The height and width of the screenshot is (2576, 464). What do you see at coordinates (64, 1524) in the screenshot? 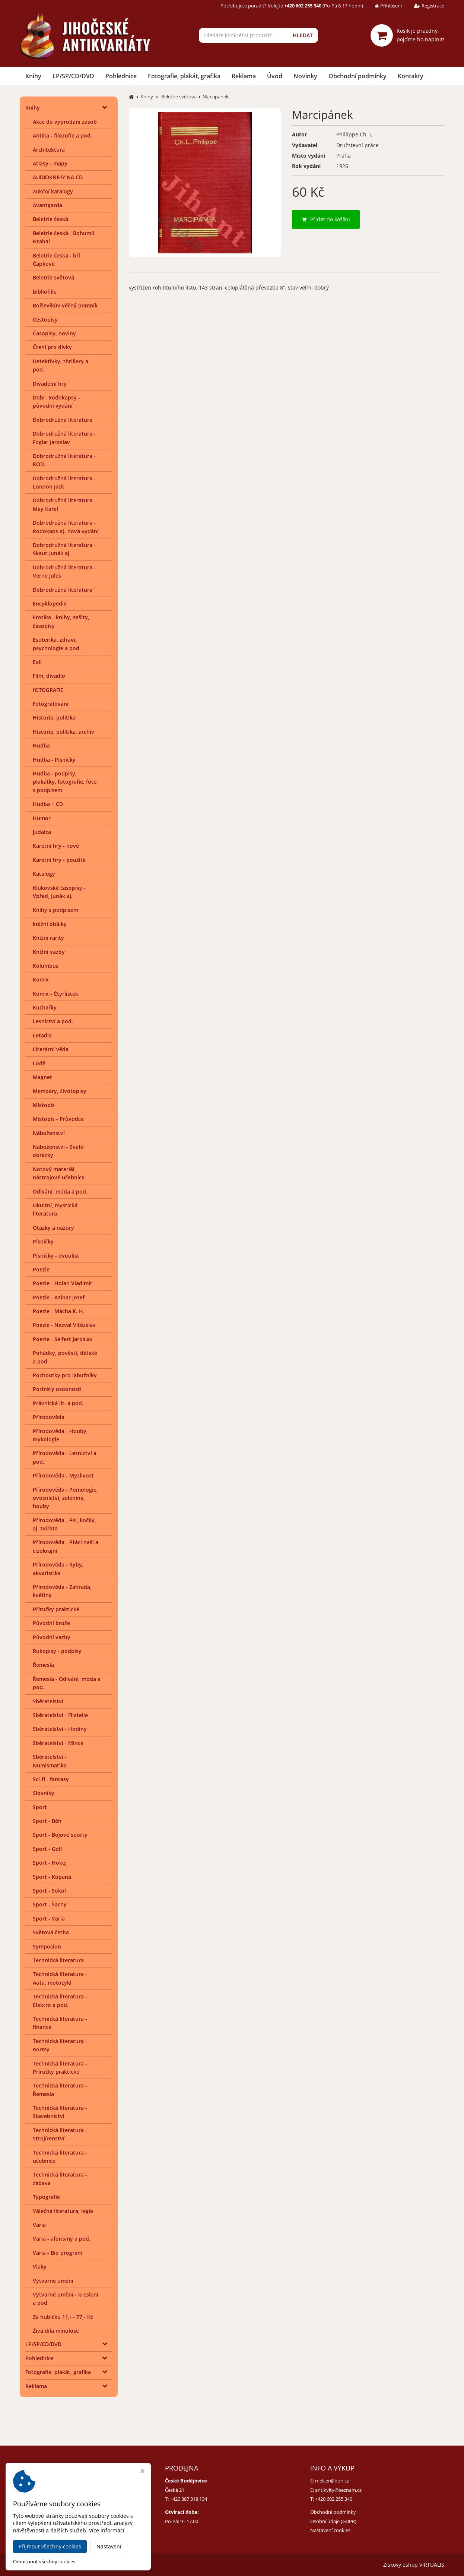
I see `Přírodověda - Psi, kočky, aj. zvířata` at bounding box center [64, 1524].